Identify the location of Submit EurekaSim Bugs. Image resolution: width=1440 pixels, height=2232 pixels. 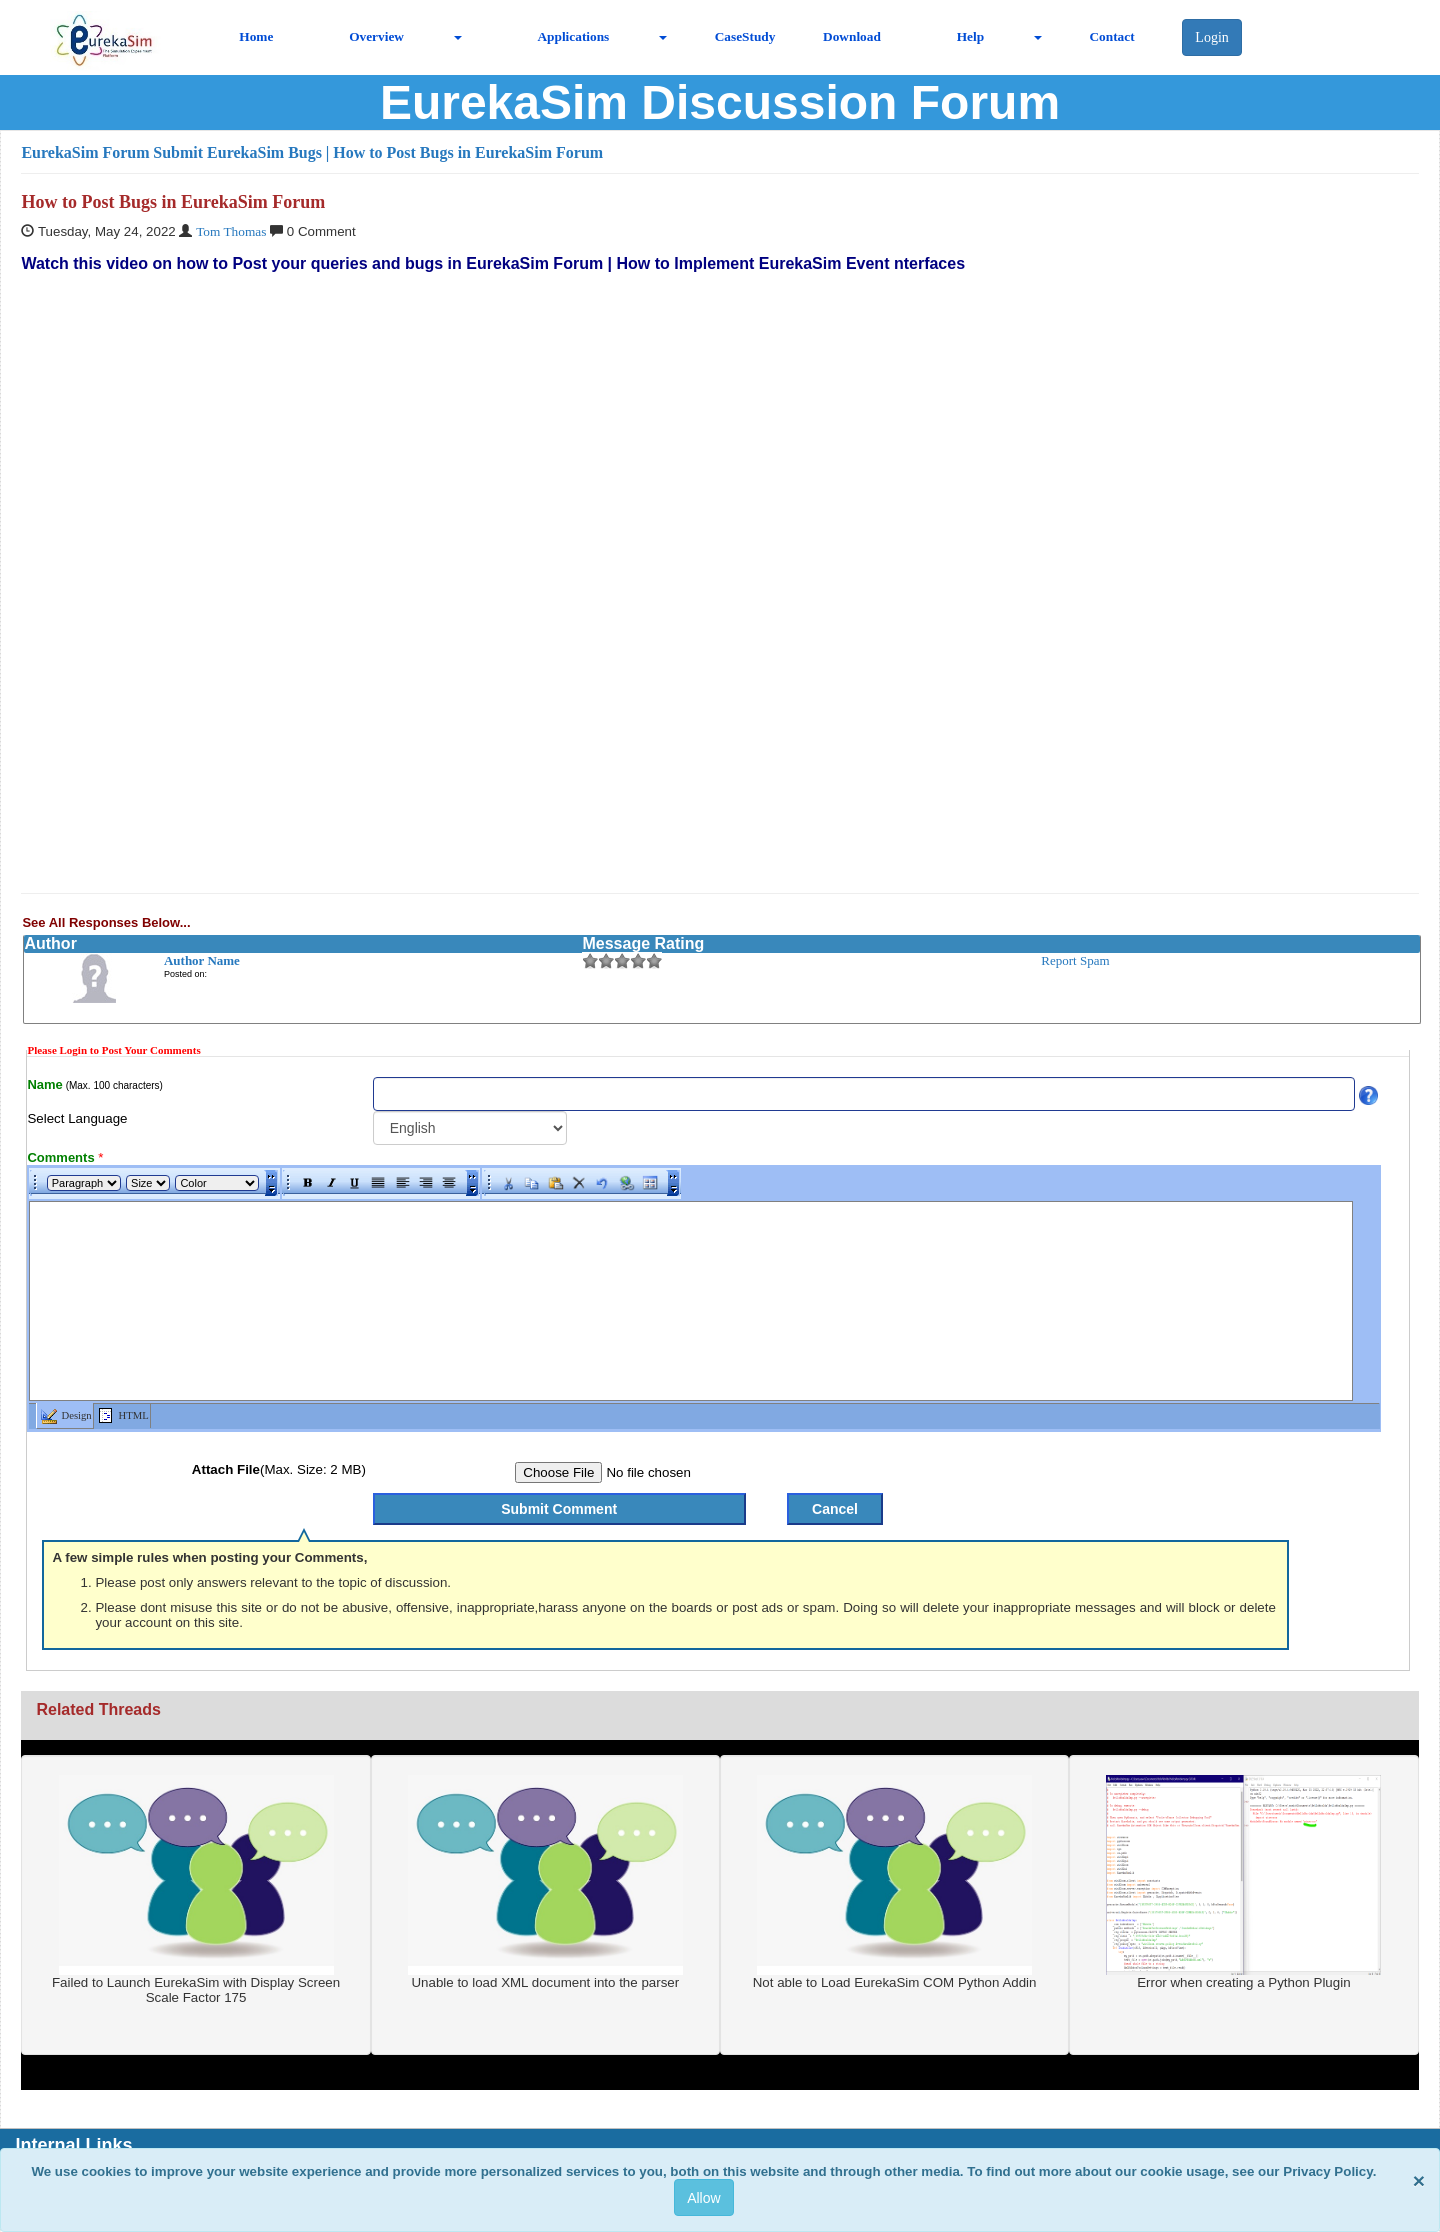
(237, 152).